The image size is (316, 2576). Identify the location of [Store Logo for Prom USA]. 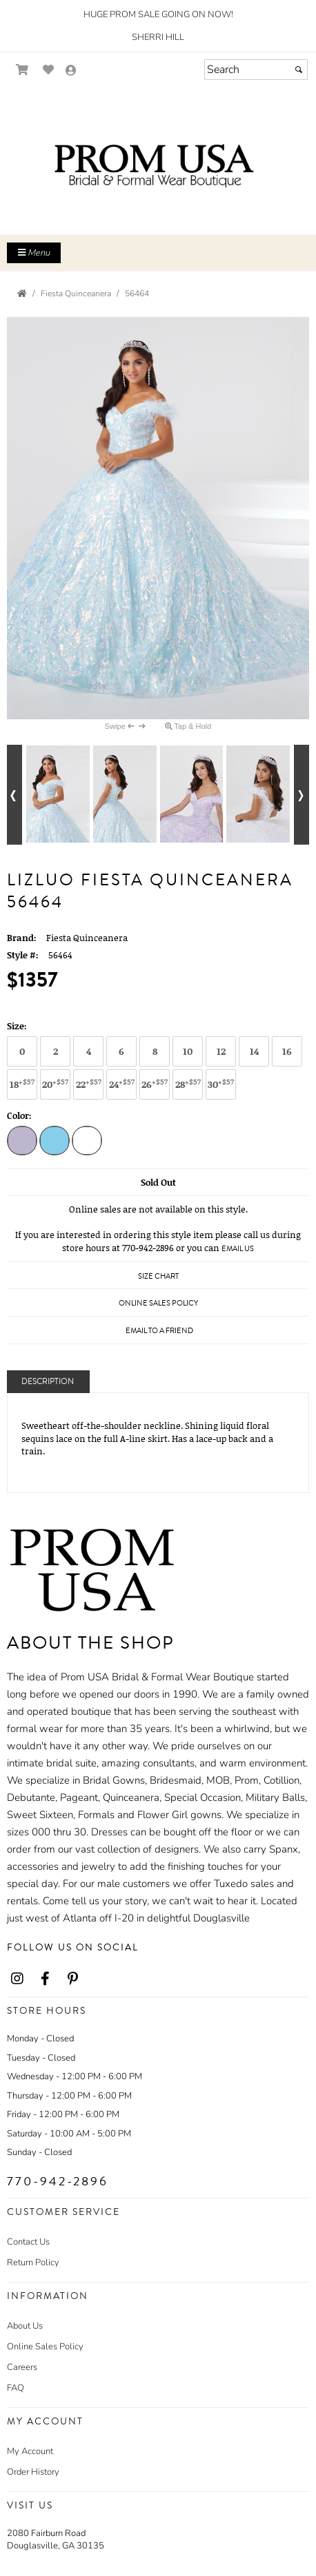
(158, 165).